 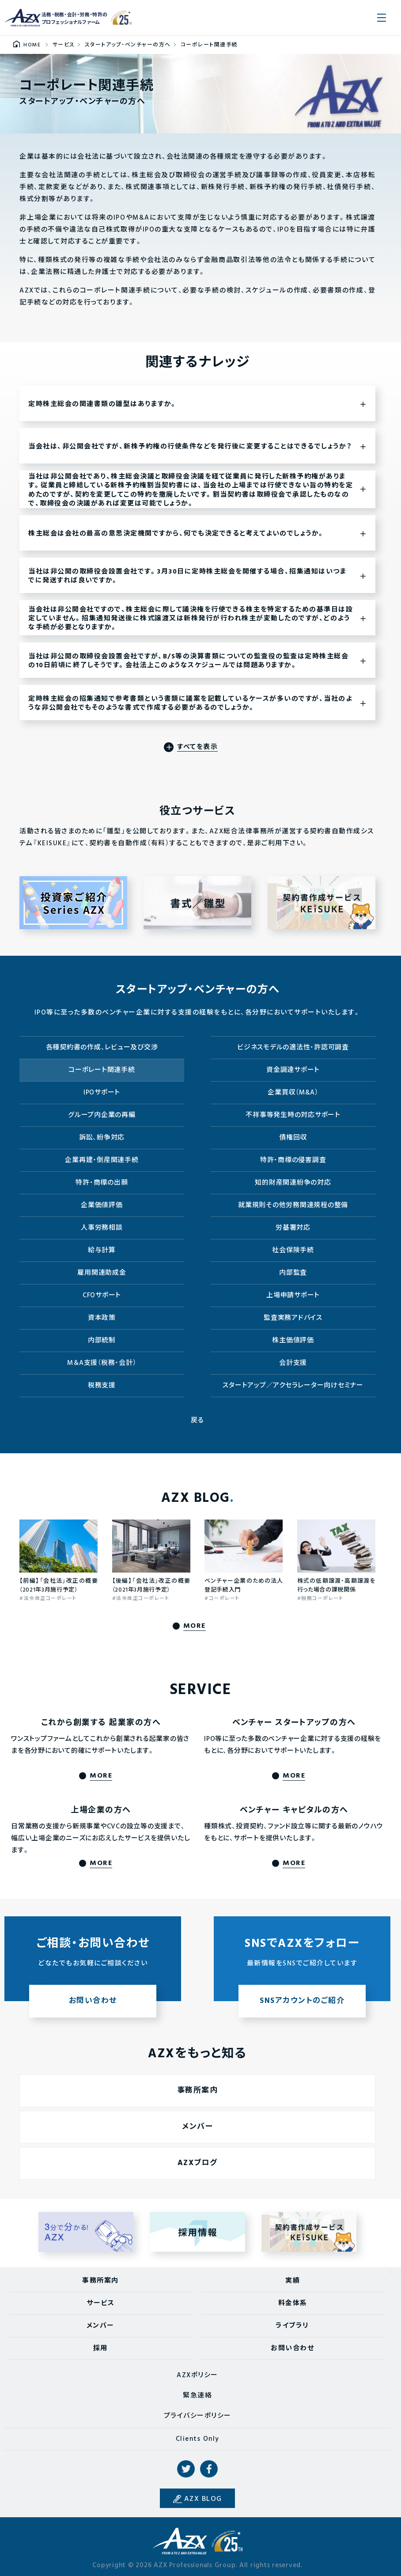 I want to click on Clients Only, so click(x=197, y=2439).